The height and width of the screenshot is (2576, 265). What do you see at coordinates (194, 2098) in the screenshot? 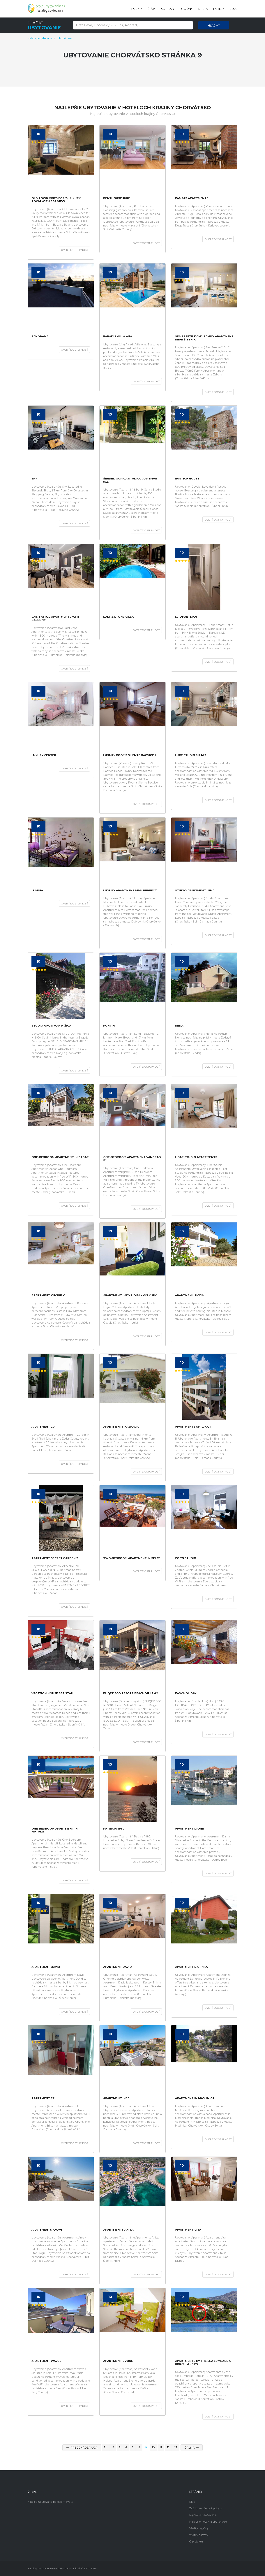
I see `Apartment in Maslinica` at bounding box center [194, 2098].